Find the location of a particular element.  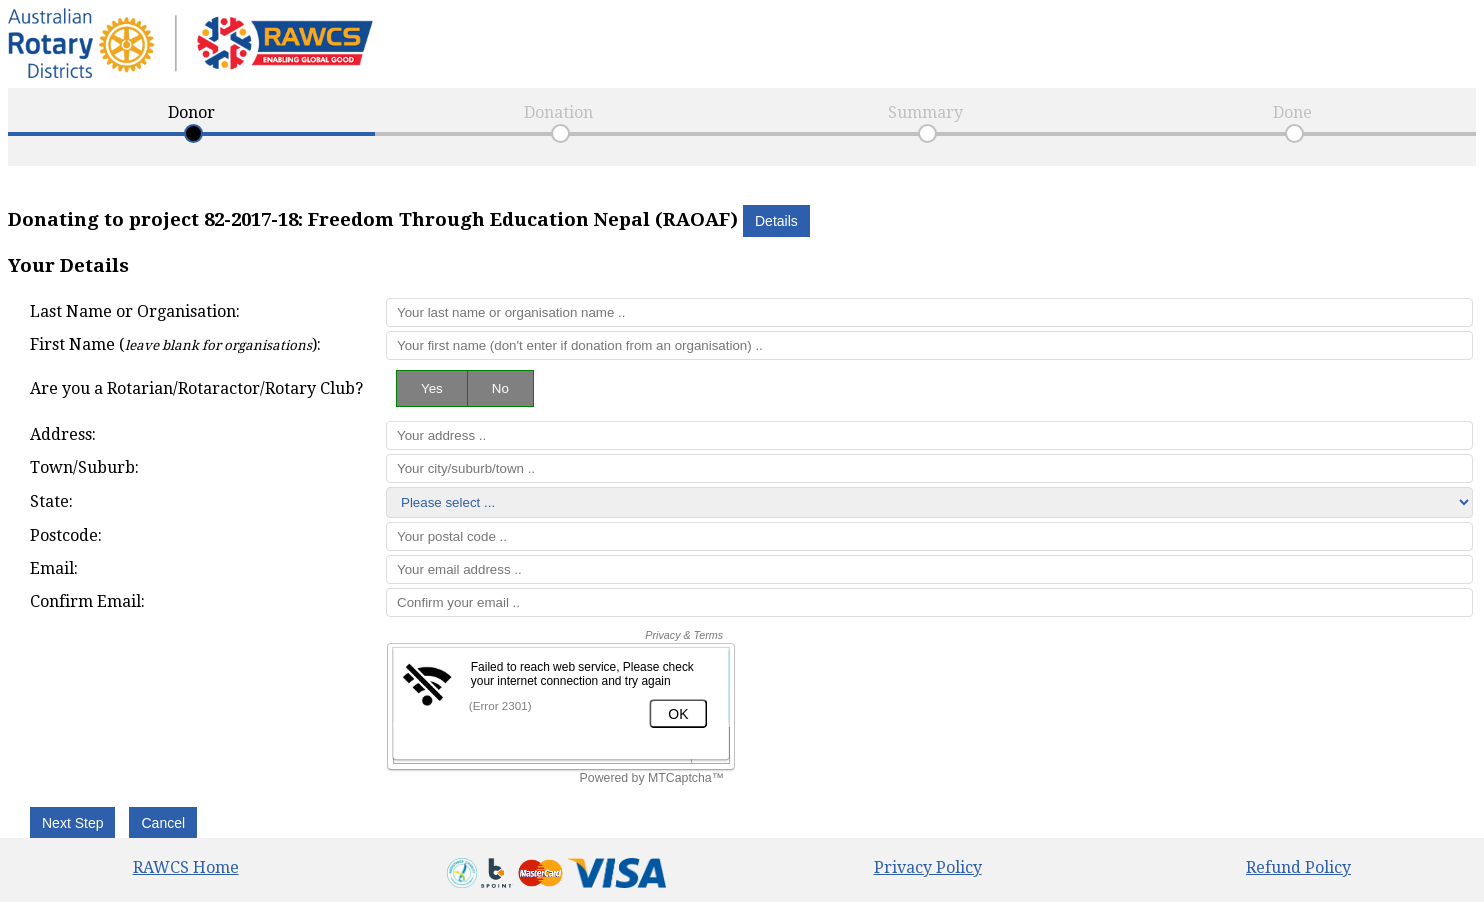

Refund Policy is located at coordinates (1298, 867).